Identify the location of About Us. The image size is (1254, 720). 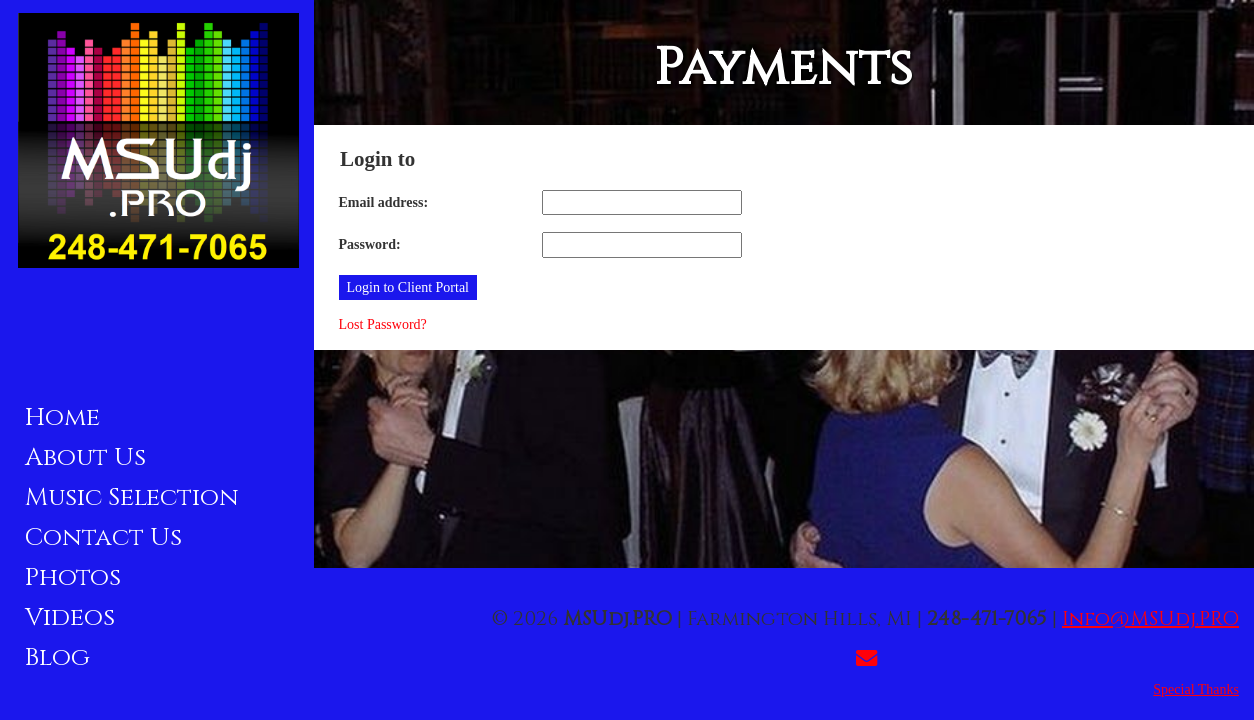
(85, 457).